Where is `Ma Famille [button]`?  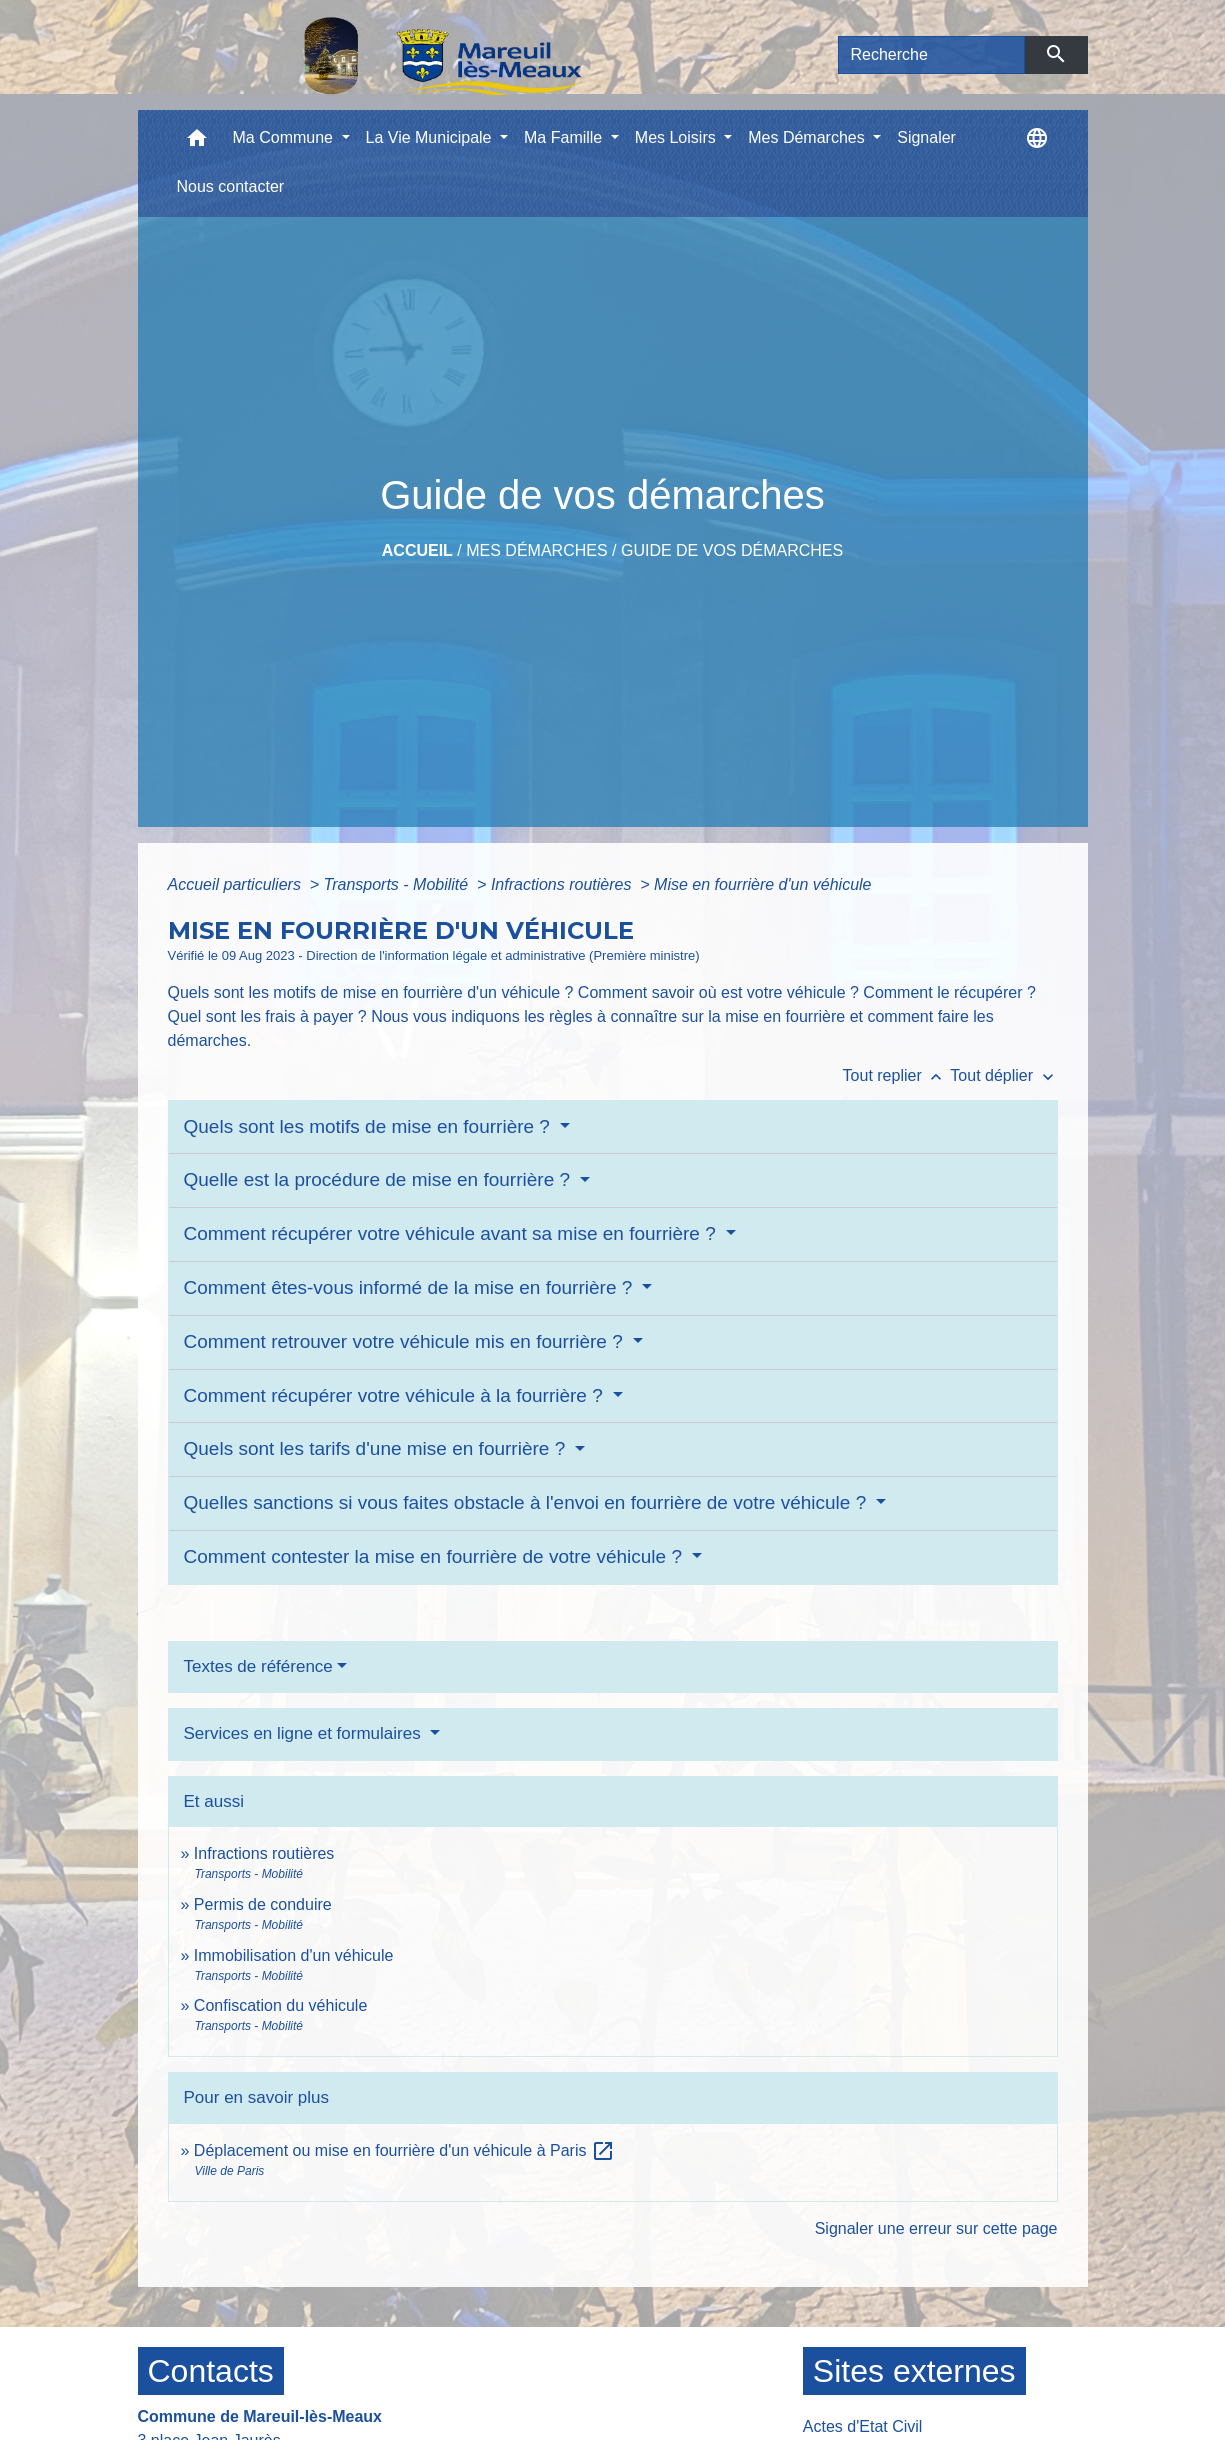
Ma Famille [button] is located at coordinates (565, 137).